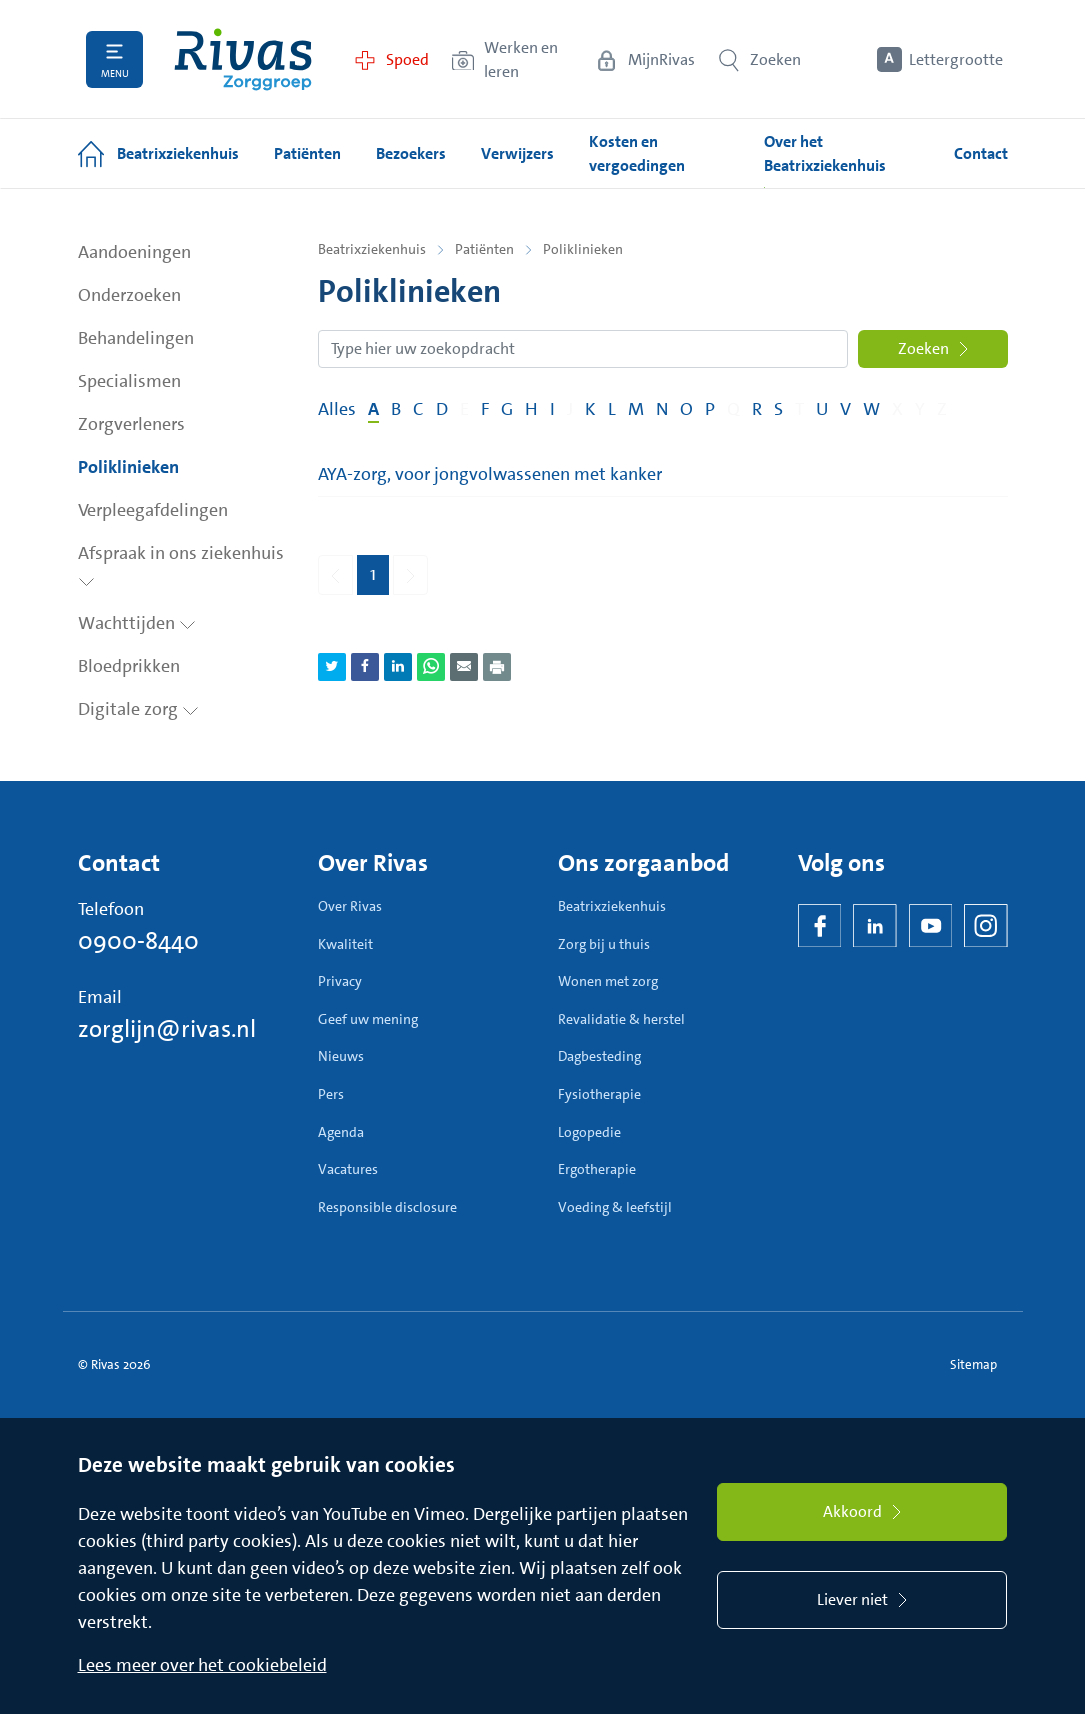  What do you see at coordinates (181, 564) in the screenshot?
I see `Afspraak in ons ziekenhuis` at bounding box center [181, 564].